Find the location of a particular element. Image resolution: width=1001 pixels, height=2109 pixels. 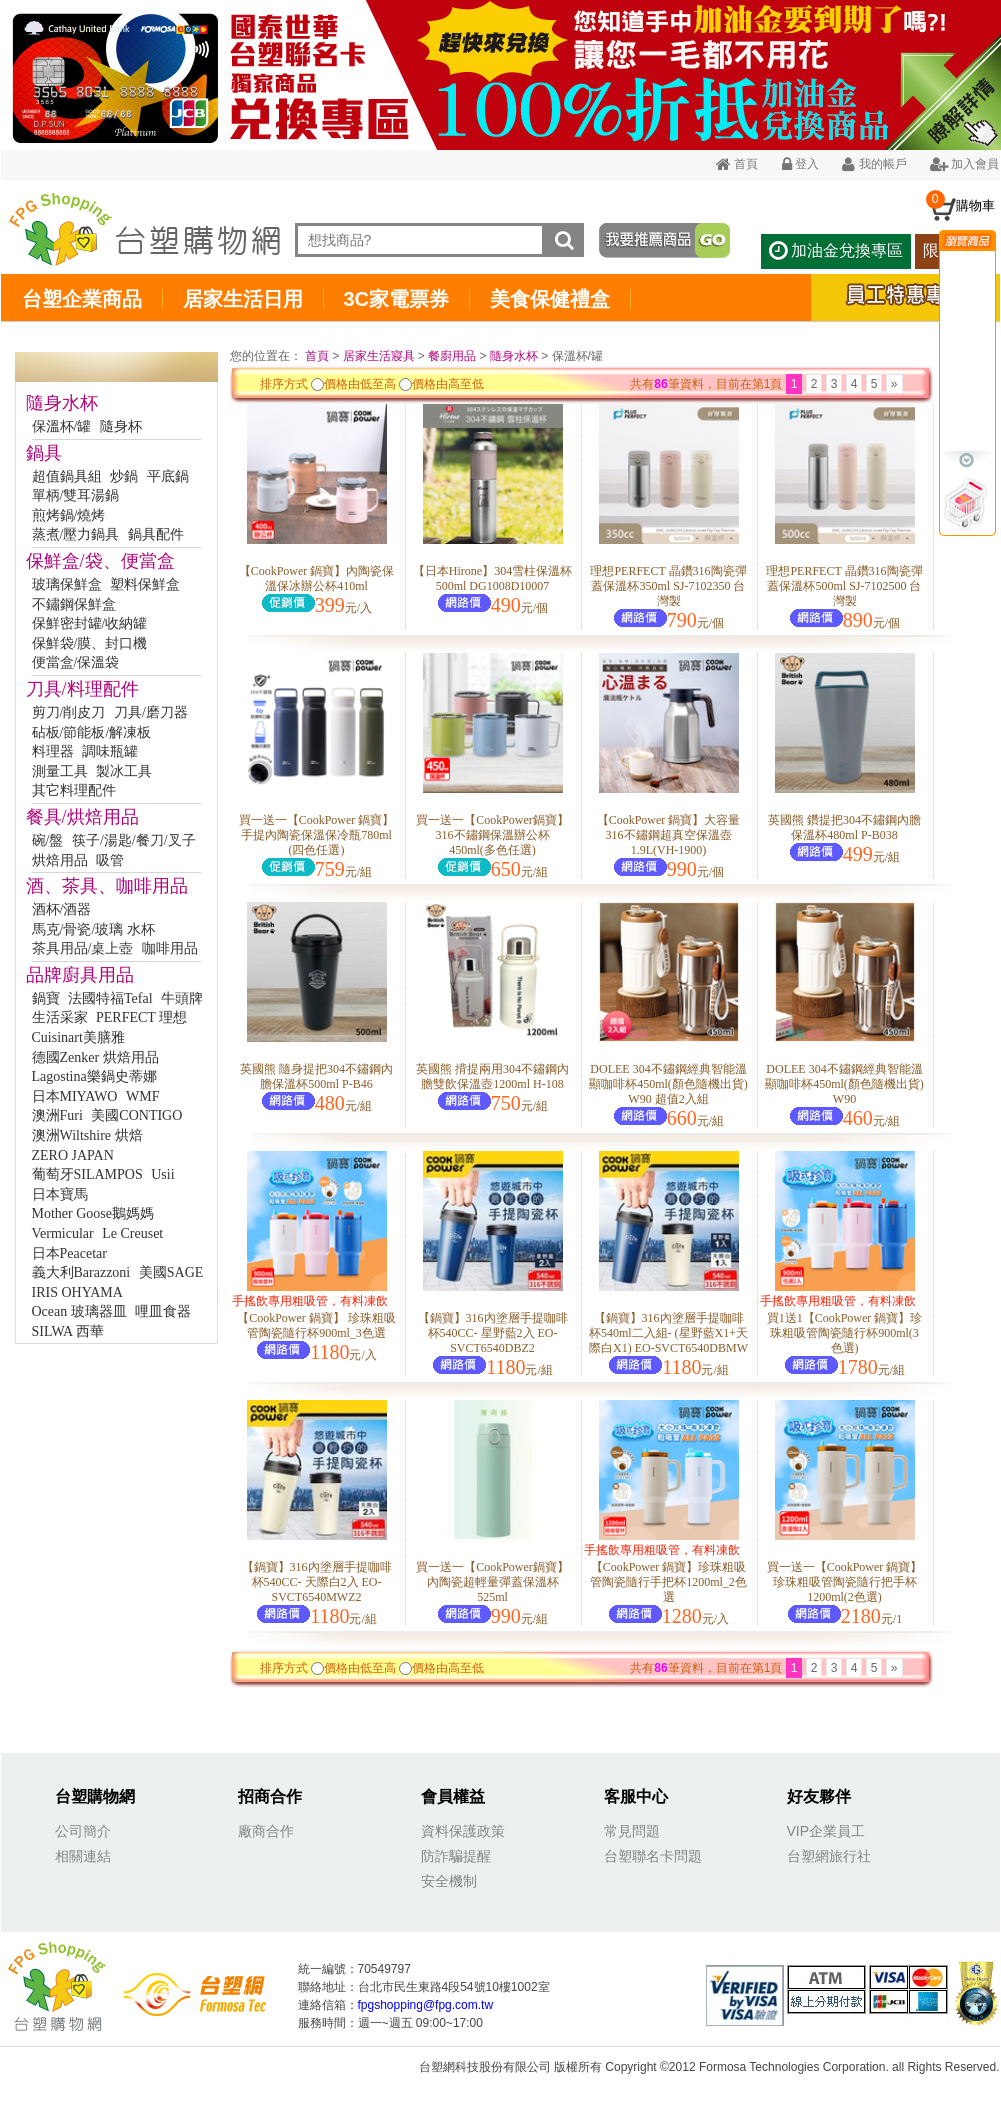

日本Peacetar is located at coordinates (69, 1253).